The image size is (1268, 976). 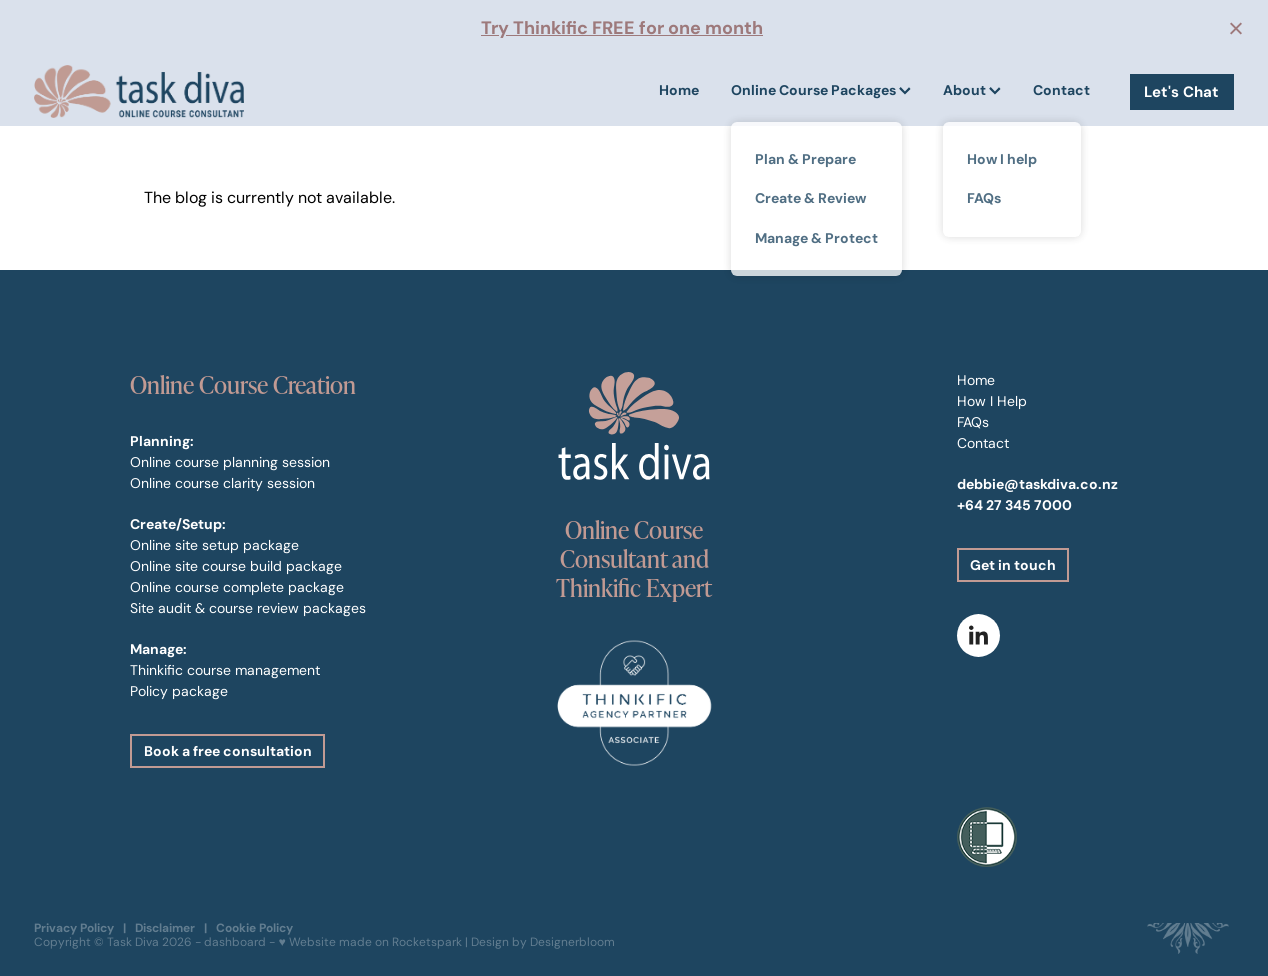 What do you see at coordinates (679, 90) in the screenshot?
I see `Home` at bounding box center [679, 90].